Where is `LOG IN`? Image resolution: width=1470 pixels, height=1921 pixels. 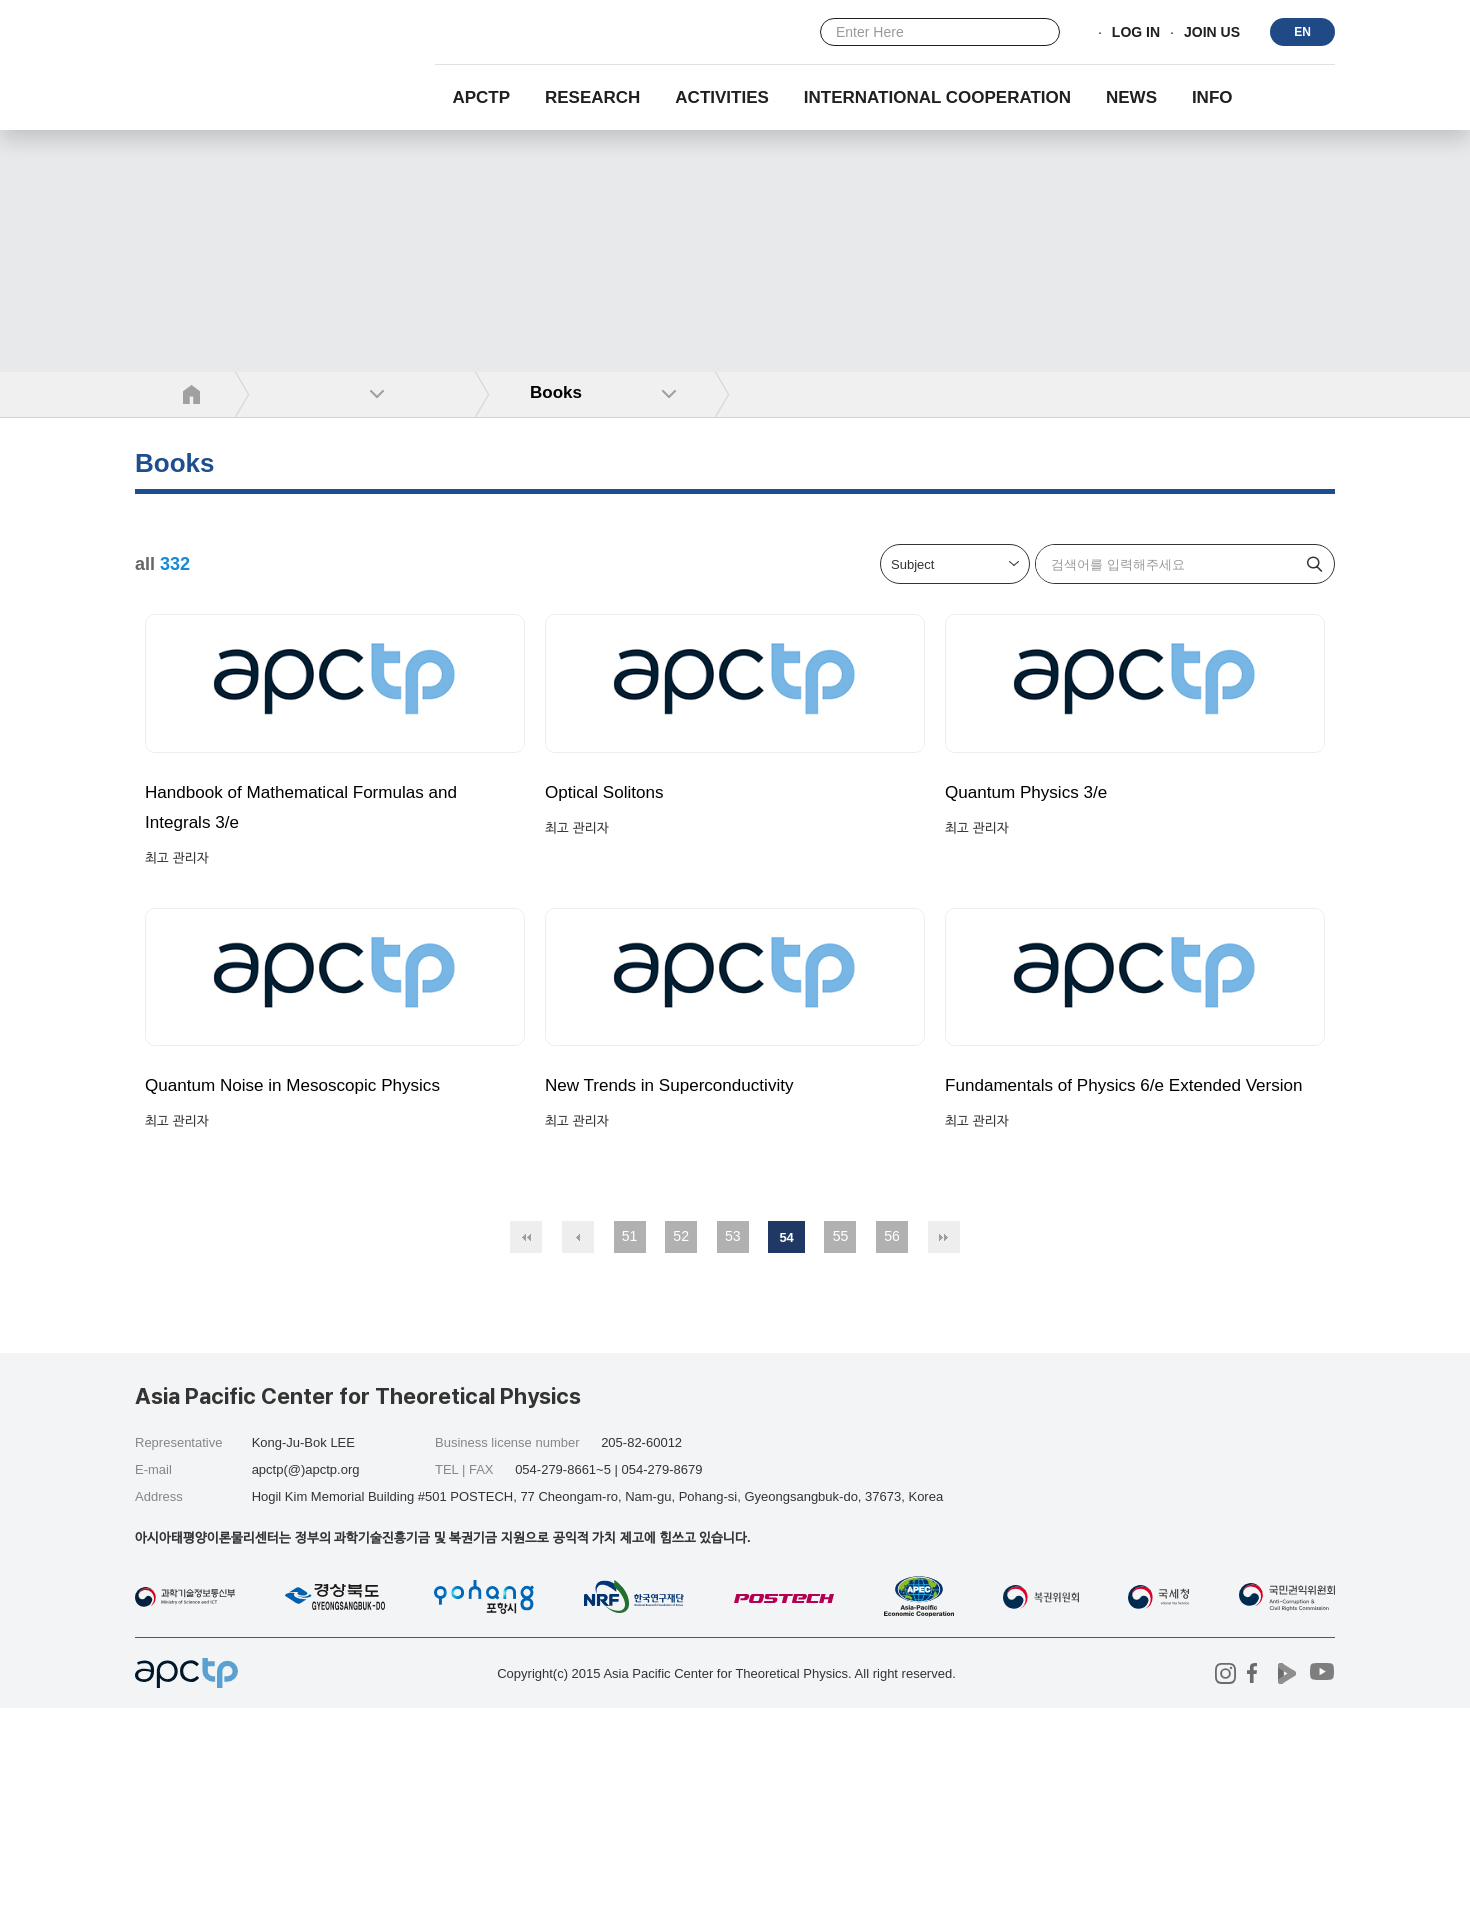 LOG IN is located at coordinates (1136, 33).